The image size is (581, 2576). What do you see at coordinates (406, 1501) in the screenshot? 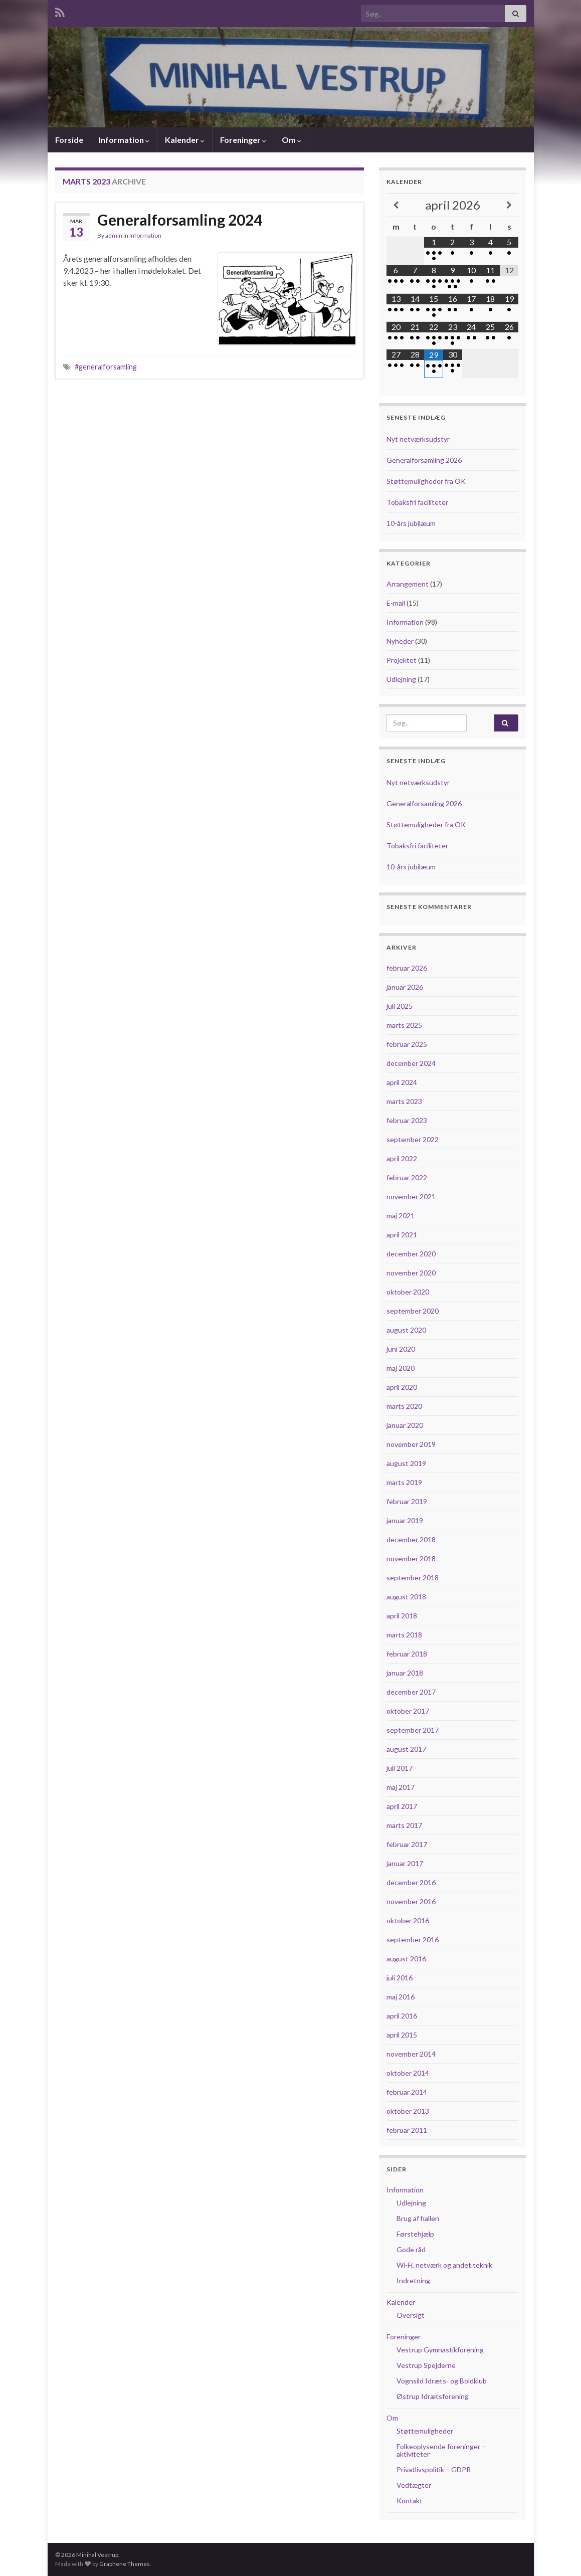
I see `februar 2019` at bounding box center [406, 1501].